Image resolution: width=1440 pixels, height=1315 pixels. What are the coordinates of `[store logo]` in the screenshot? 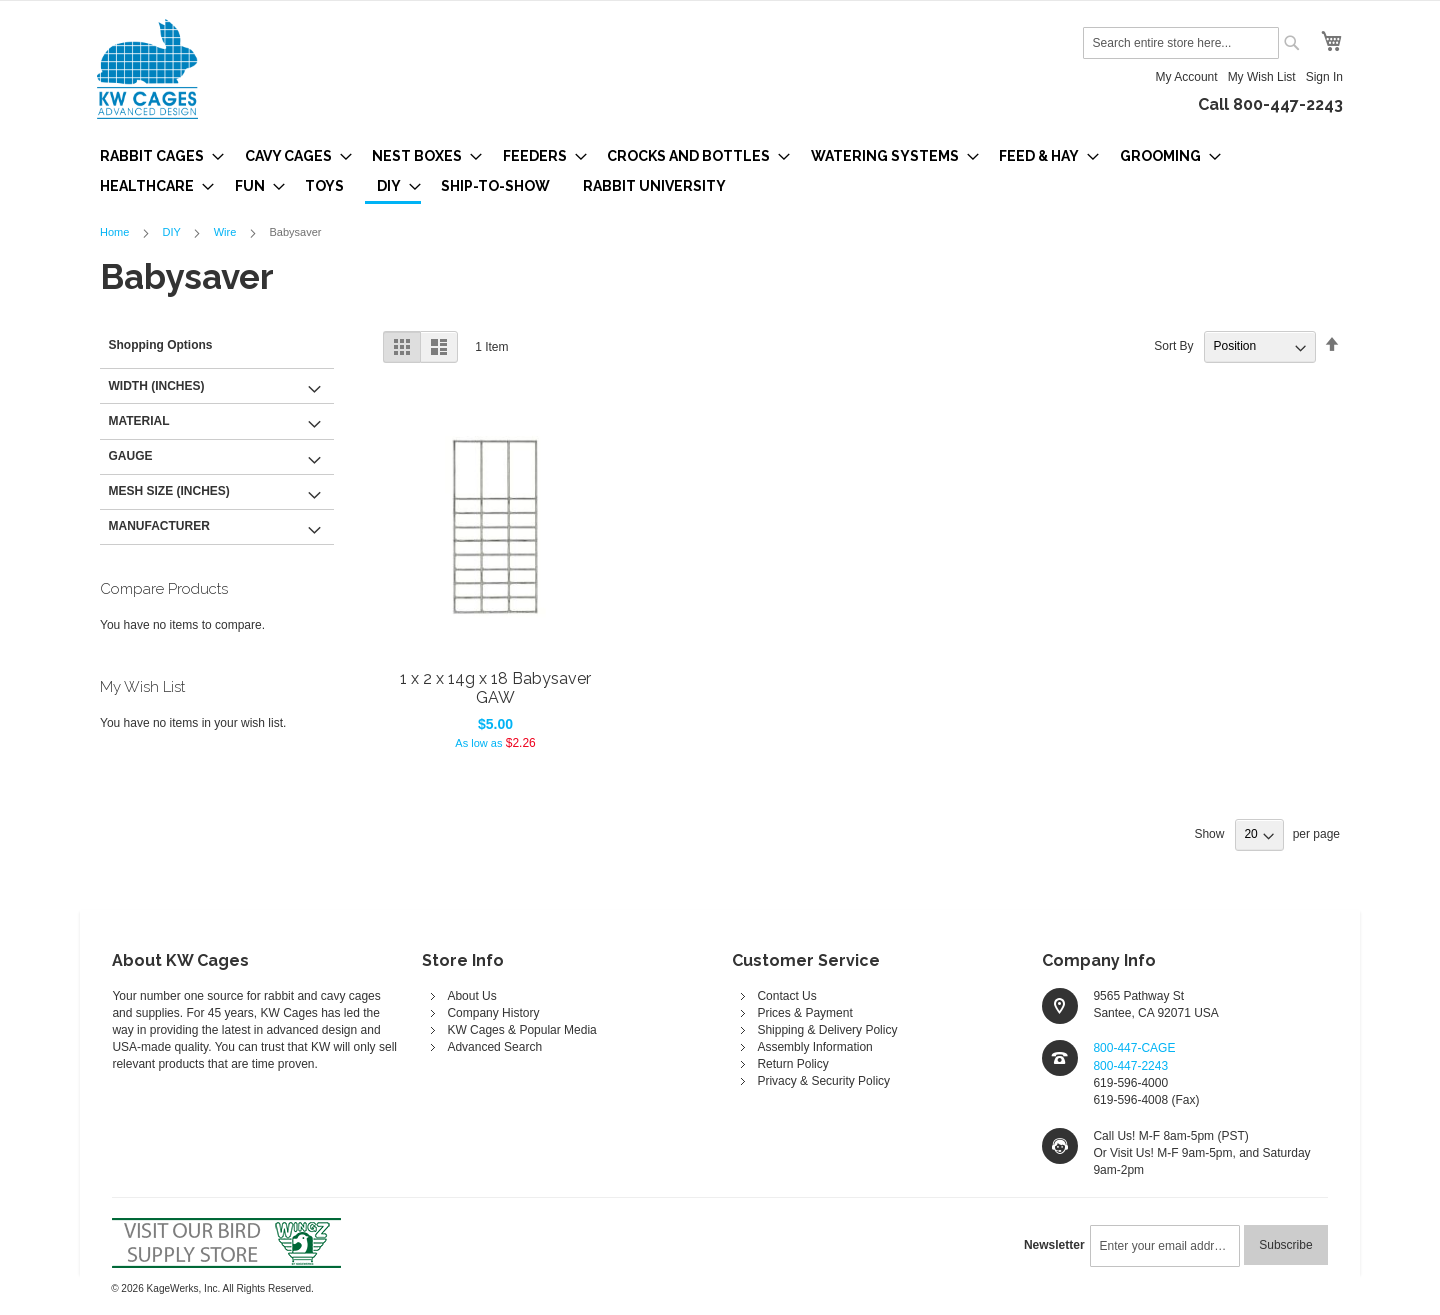 It's located at (147, 69).